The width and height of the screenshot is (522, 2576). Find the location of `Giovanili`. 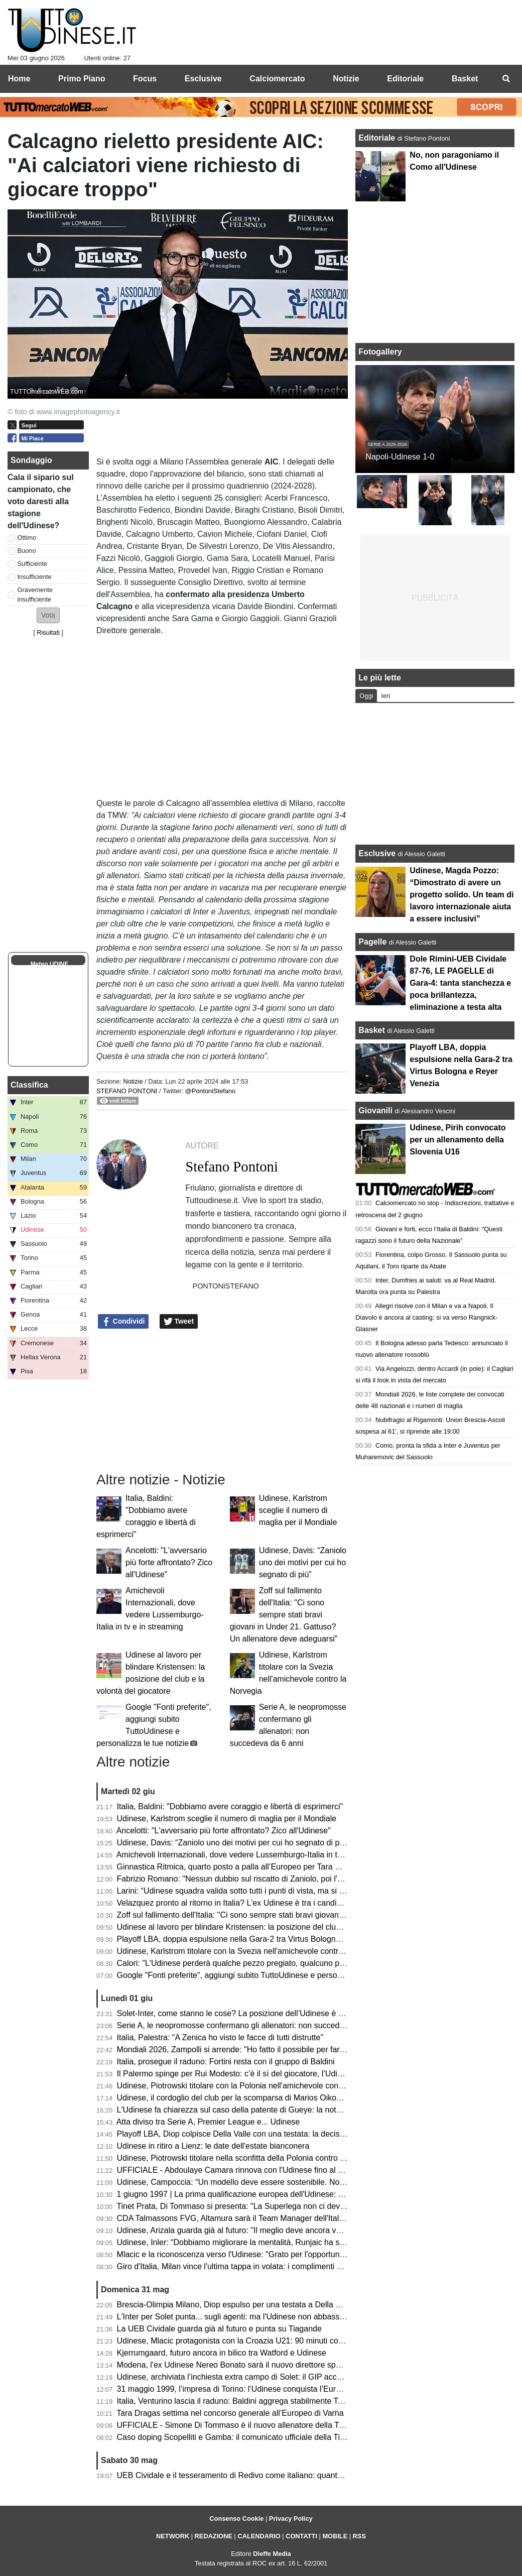

Giovanili is located at coordinates (375, 1110).